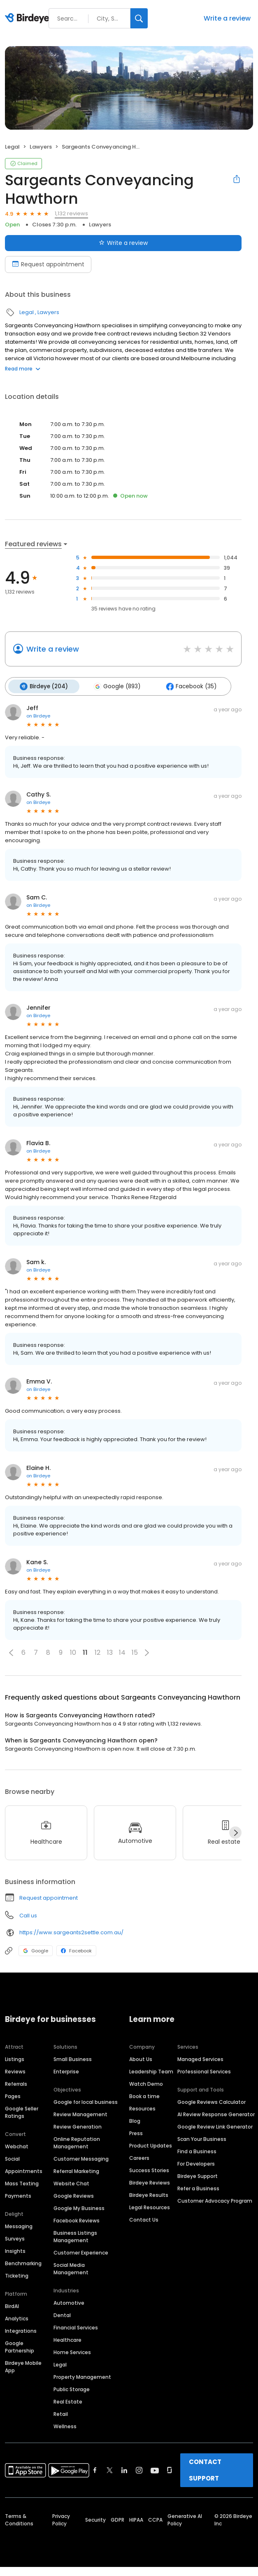 The image size is (258, 2576). What do you see at coordinates (23, 2262) in the screenshot?
I see `Benchmarking` at bounding box center [23, 2262].